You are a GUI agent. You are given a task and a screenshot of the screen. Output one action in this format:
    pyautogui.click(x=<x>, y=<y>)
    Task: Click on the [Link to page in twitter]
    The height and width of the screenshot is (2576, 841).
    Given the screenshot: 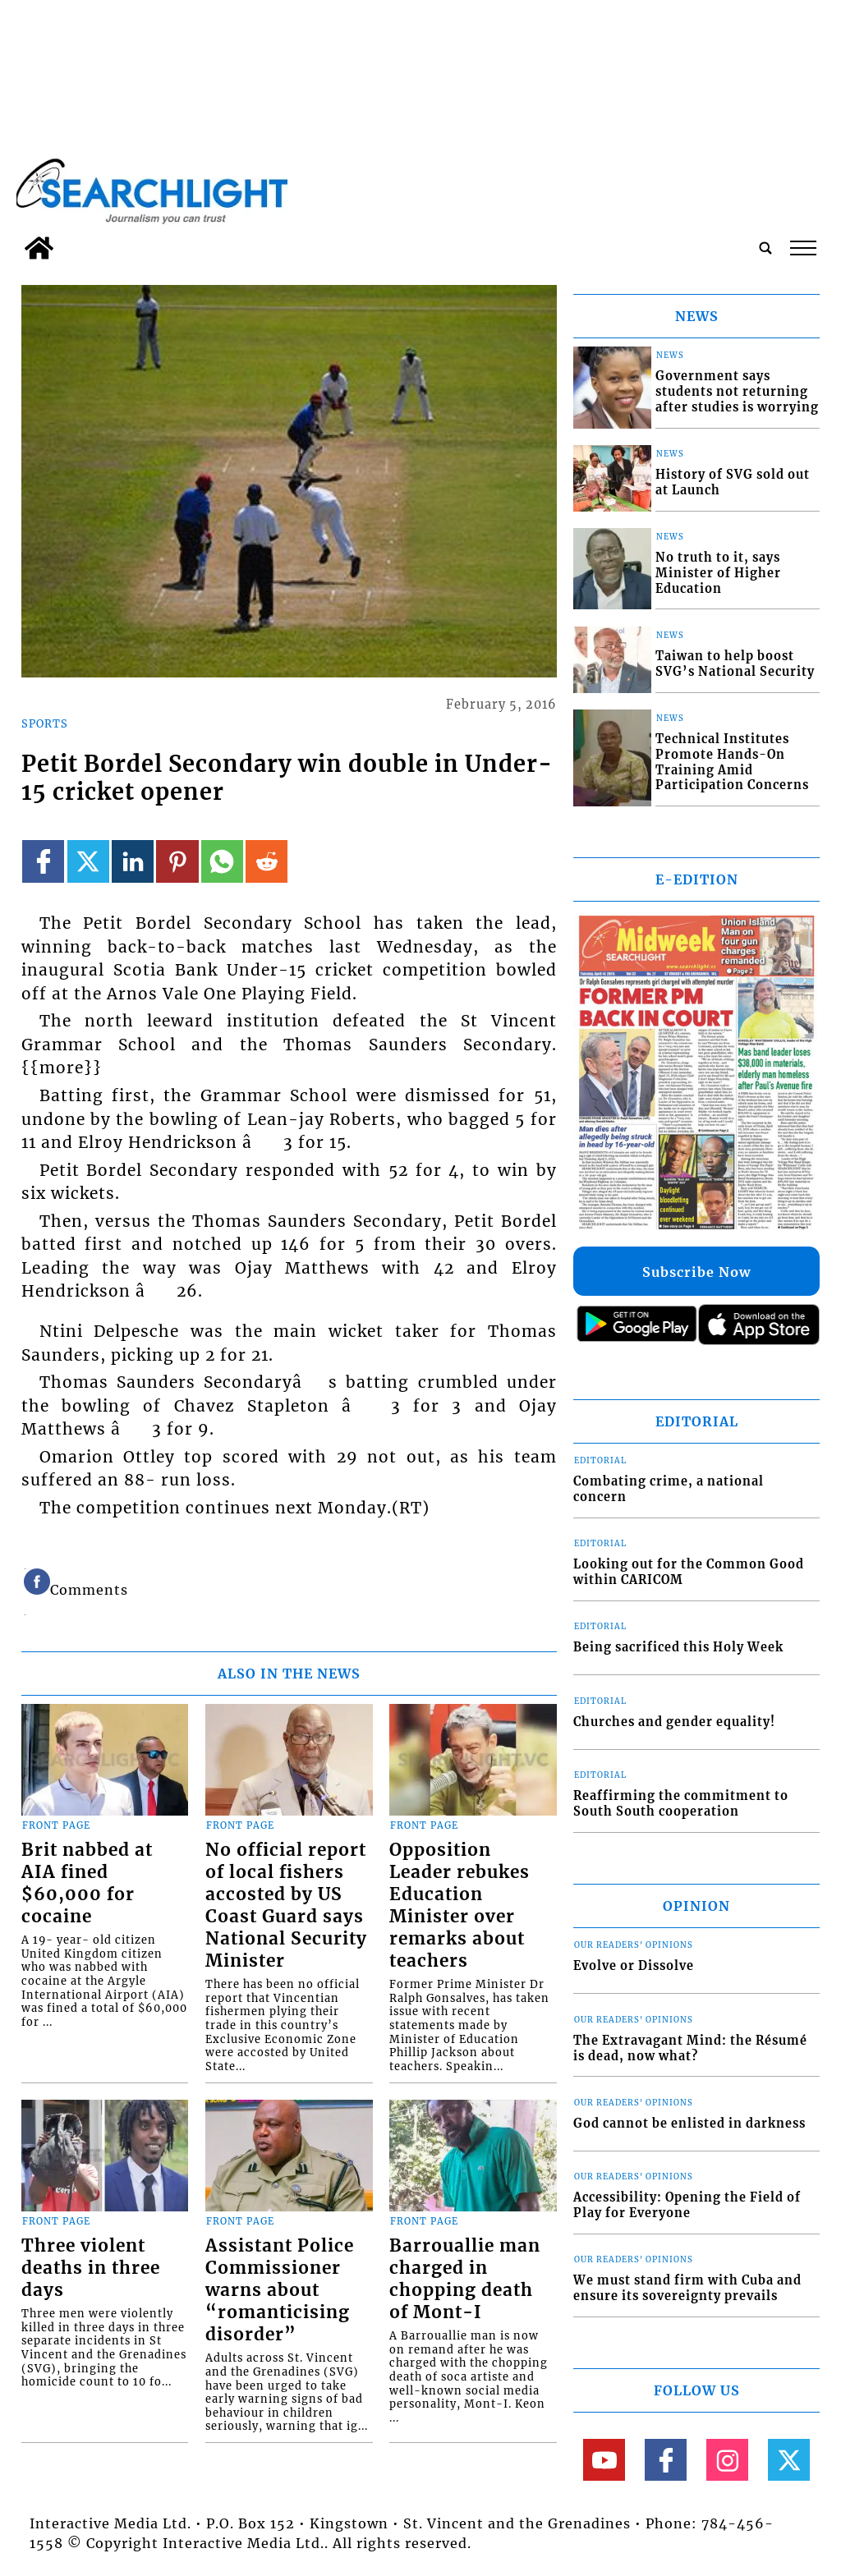 What is the action you would take?
    pyautogui.click(x=88, y=861)
    